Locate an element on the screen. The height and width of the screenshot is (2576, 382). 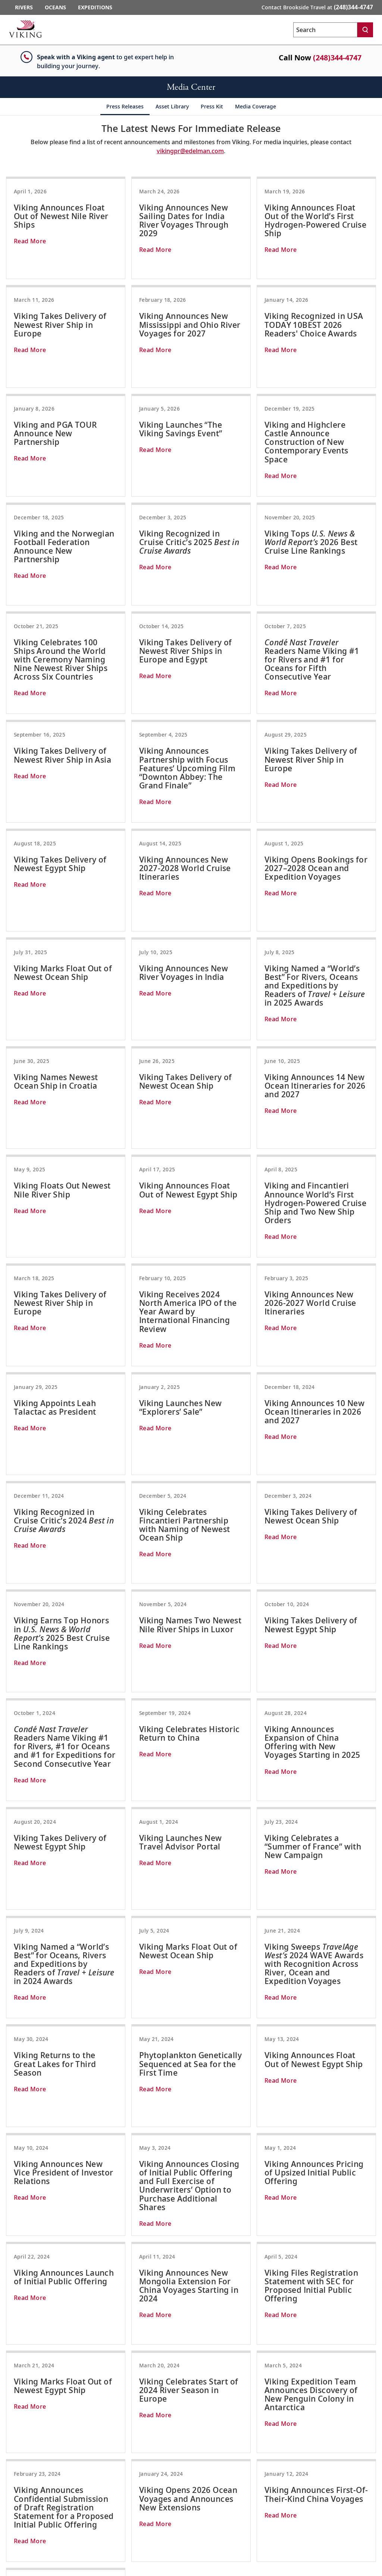
Caribbean & Central America is located at coordinates (255, 2452).